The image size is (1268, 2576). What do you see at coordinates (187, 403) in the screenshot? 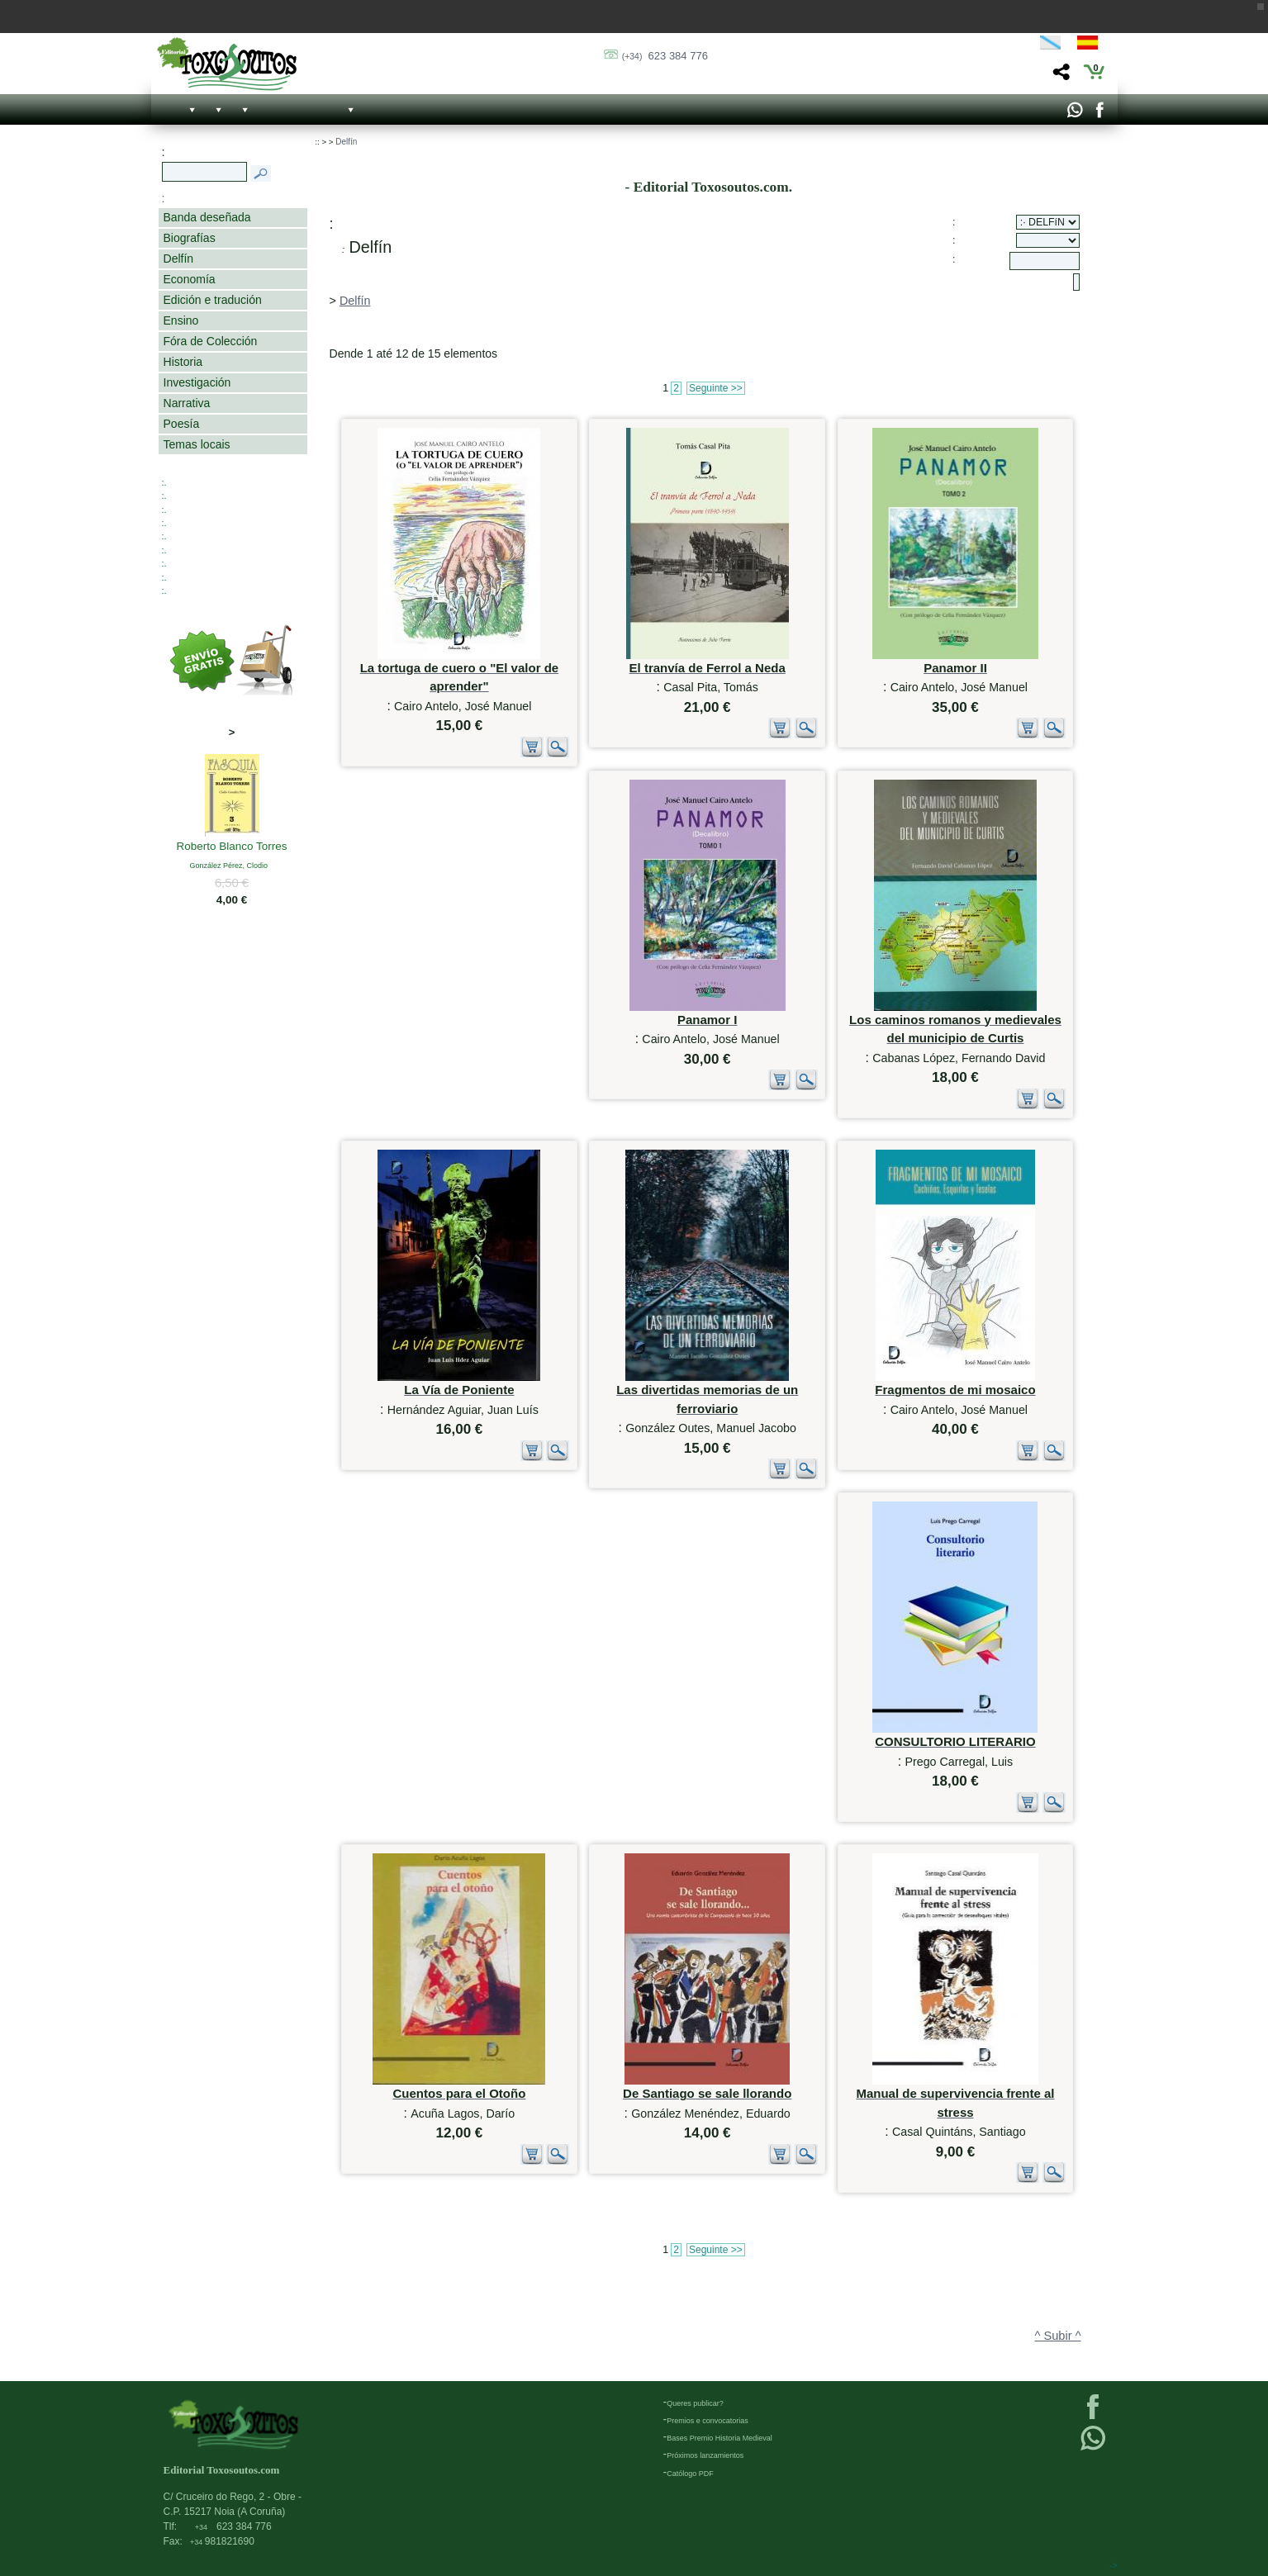
I see `Narrativa` at bounding box center [187, 403].